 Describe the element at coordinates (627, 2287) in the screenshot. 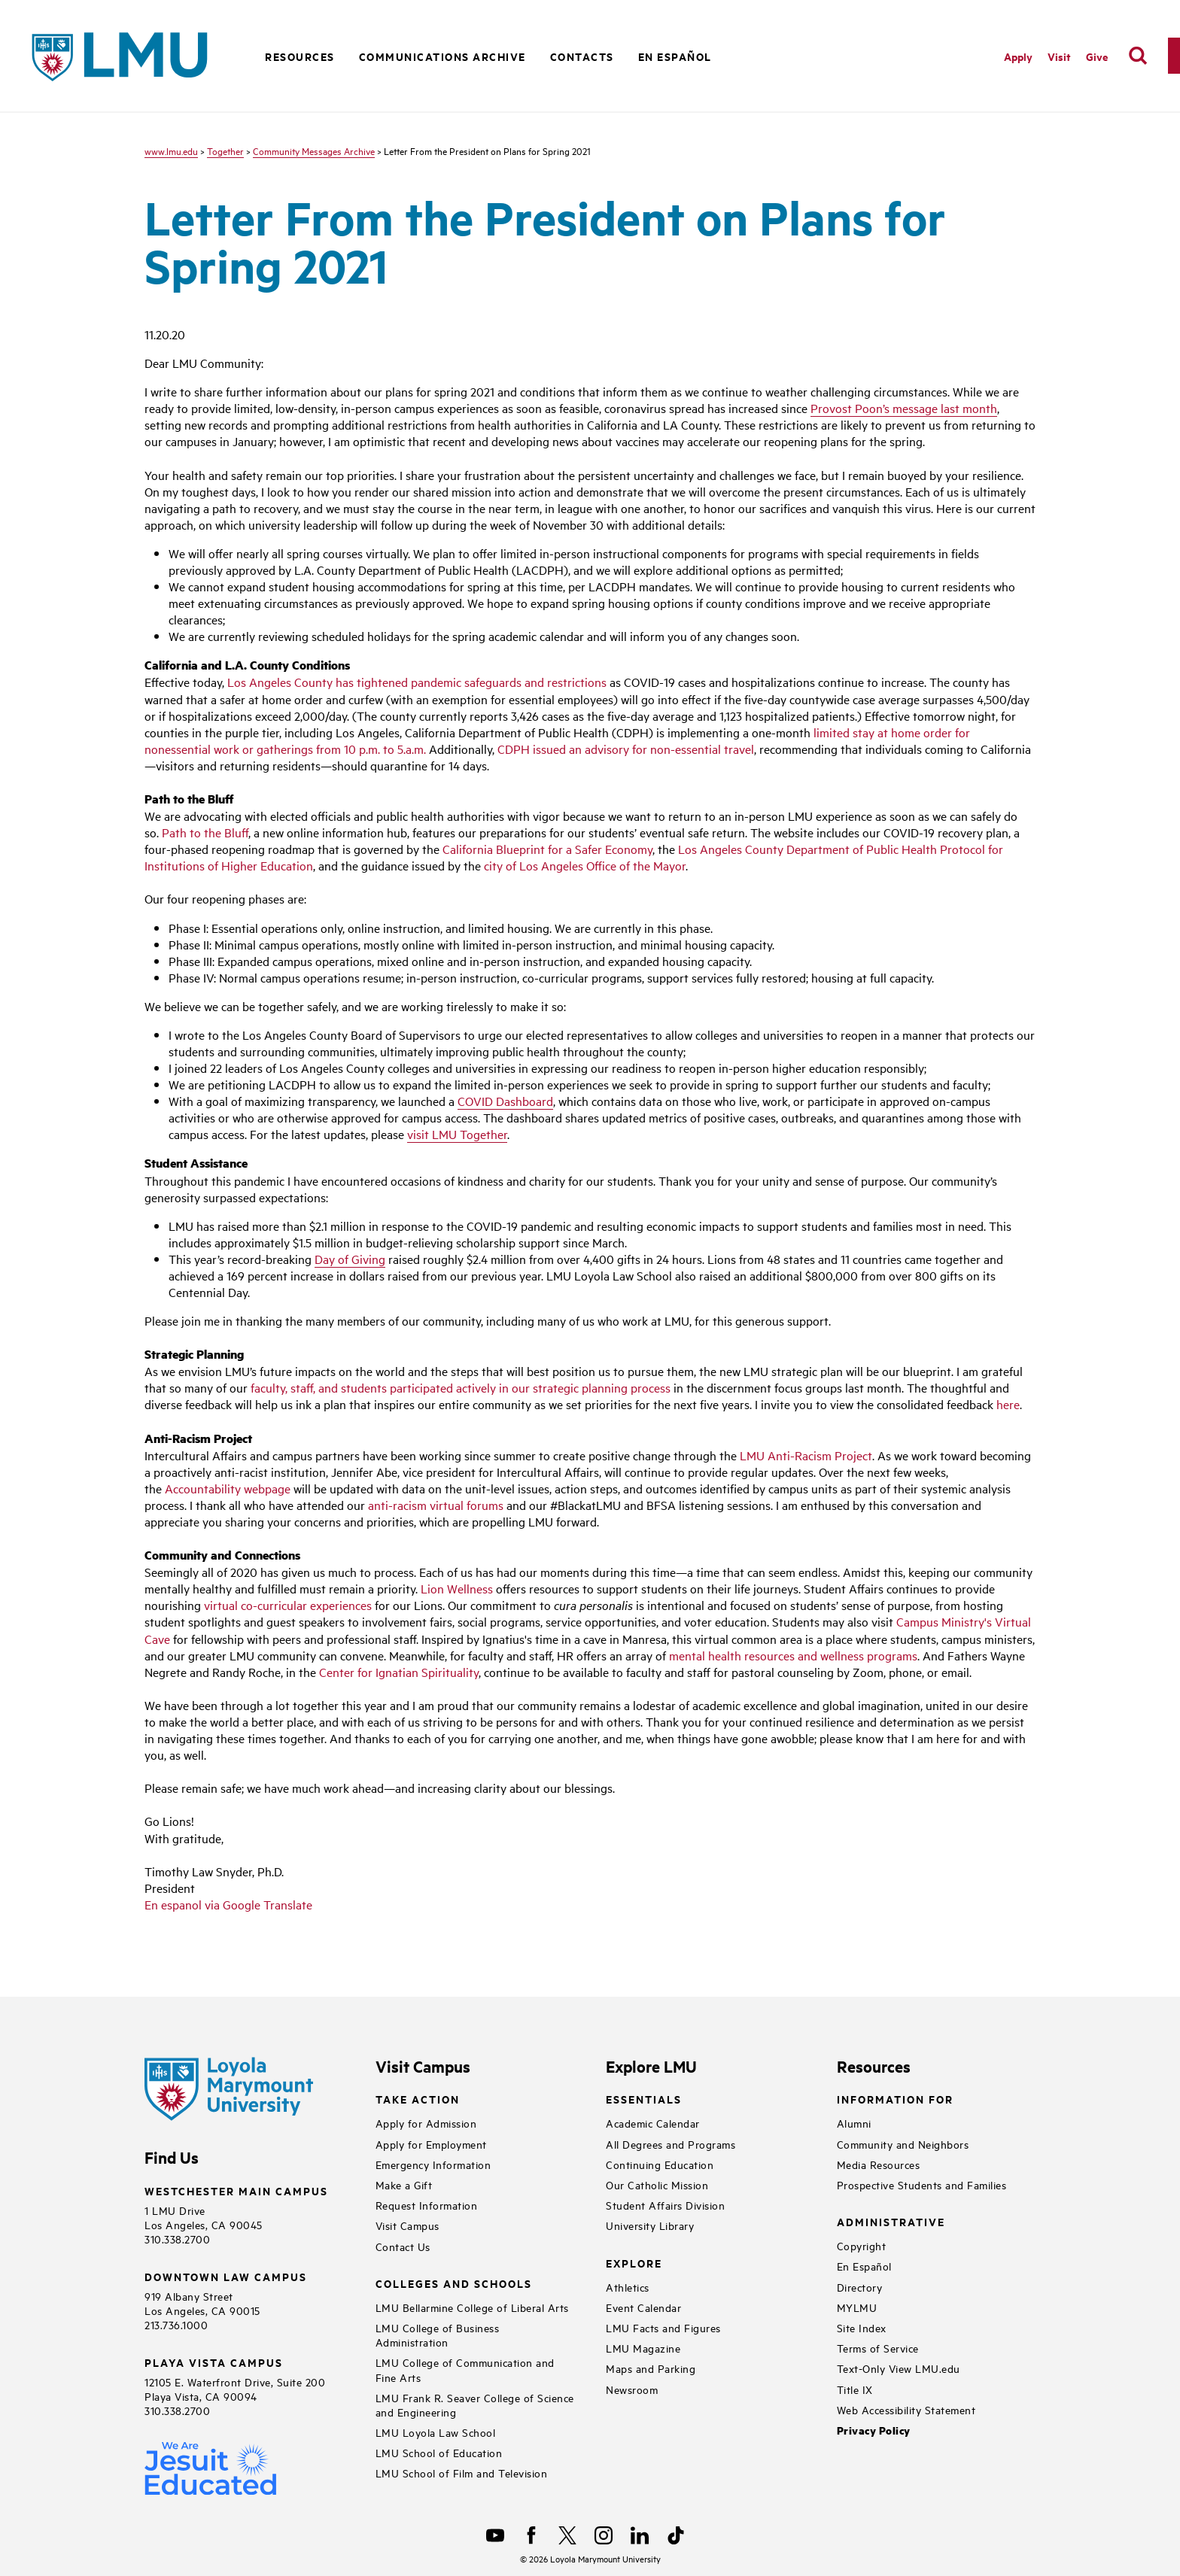

I see `Athletics` at that location.